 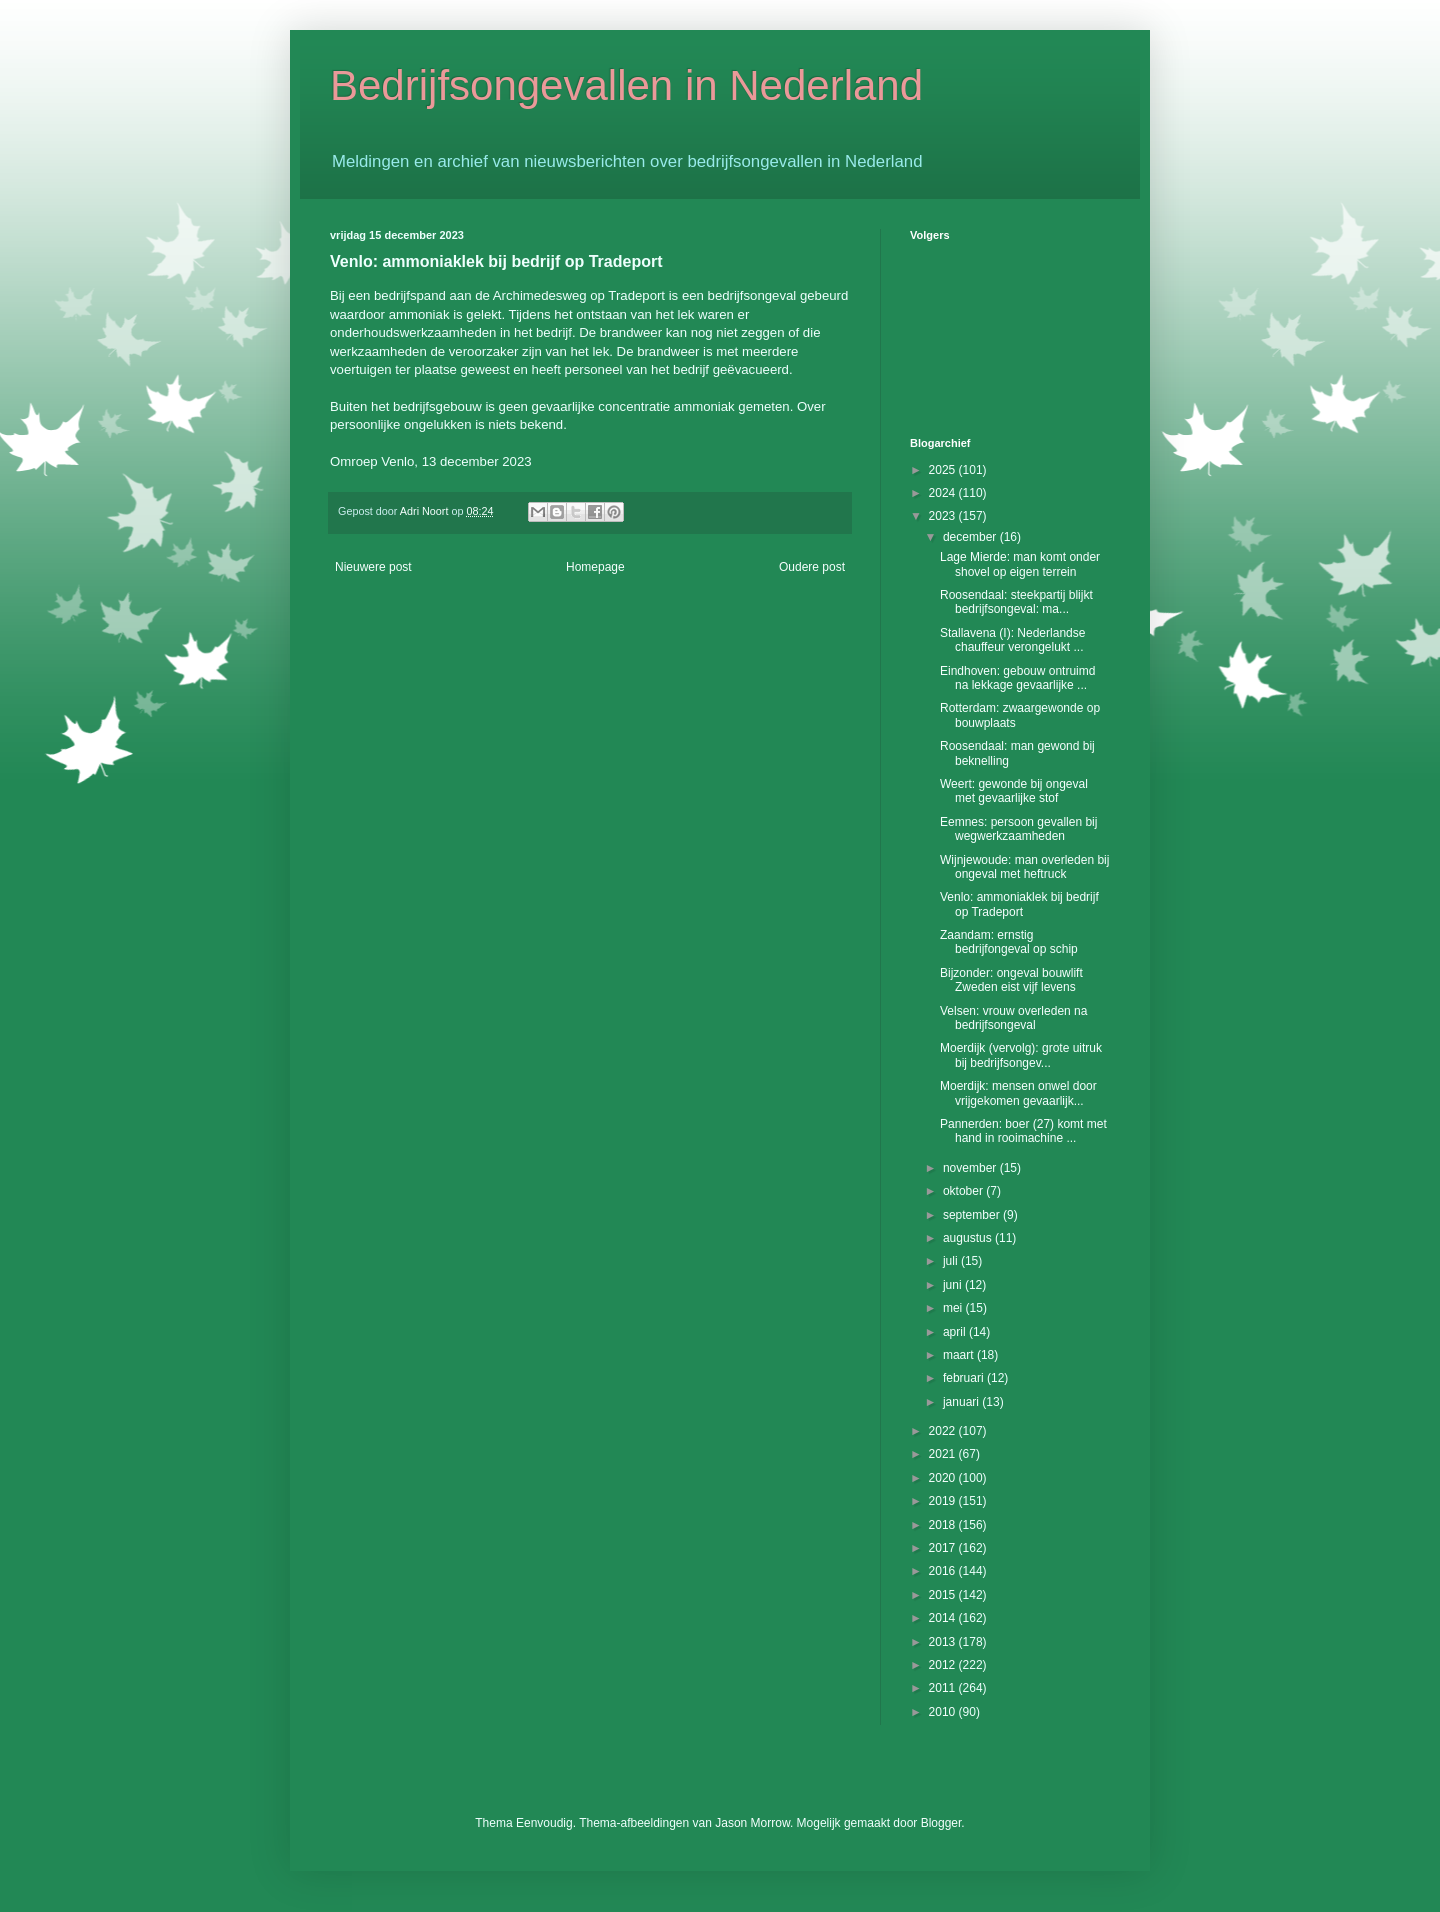 What do you see at coordinates (944, 1478) in the screenshot?
I see `2020` at bounding box center [944, 1478].